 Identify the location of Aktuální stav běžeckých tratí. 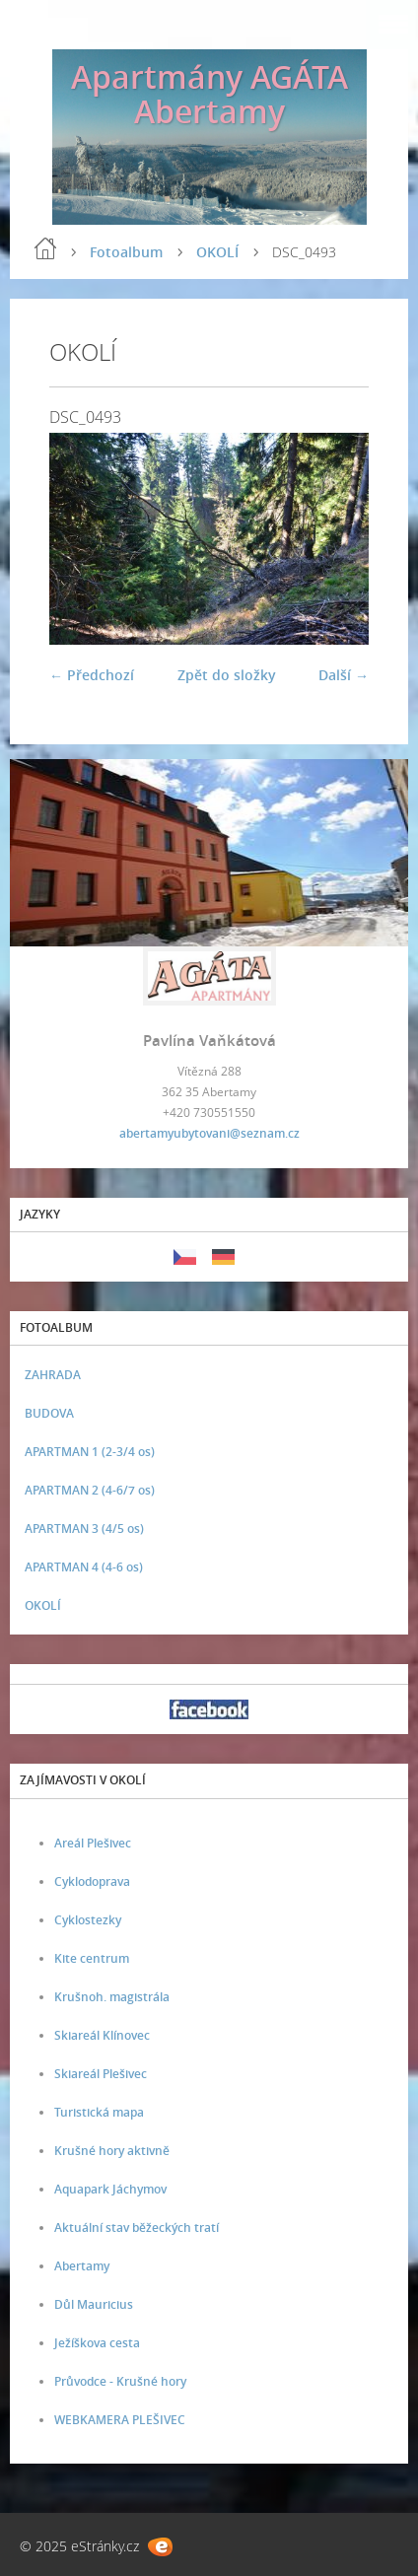
(136, 2227).